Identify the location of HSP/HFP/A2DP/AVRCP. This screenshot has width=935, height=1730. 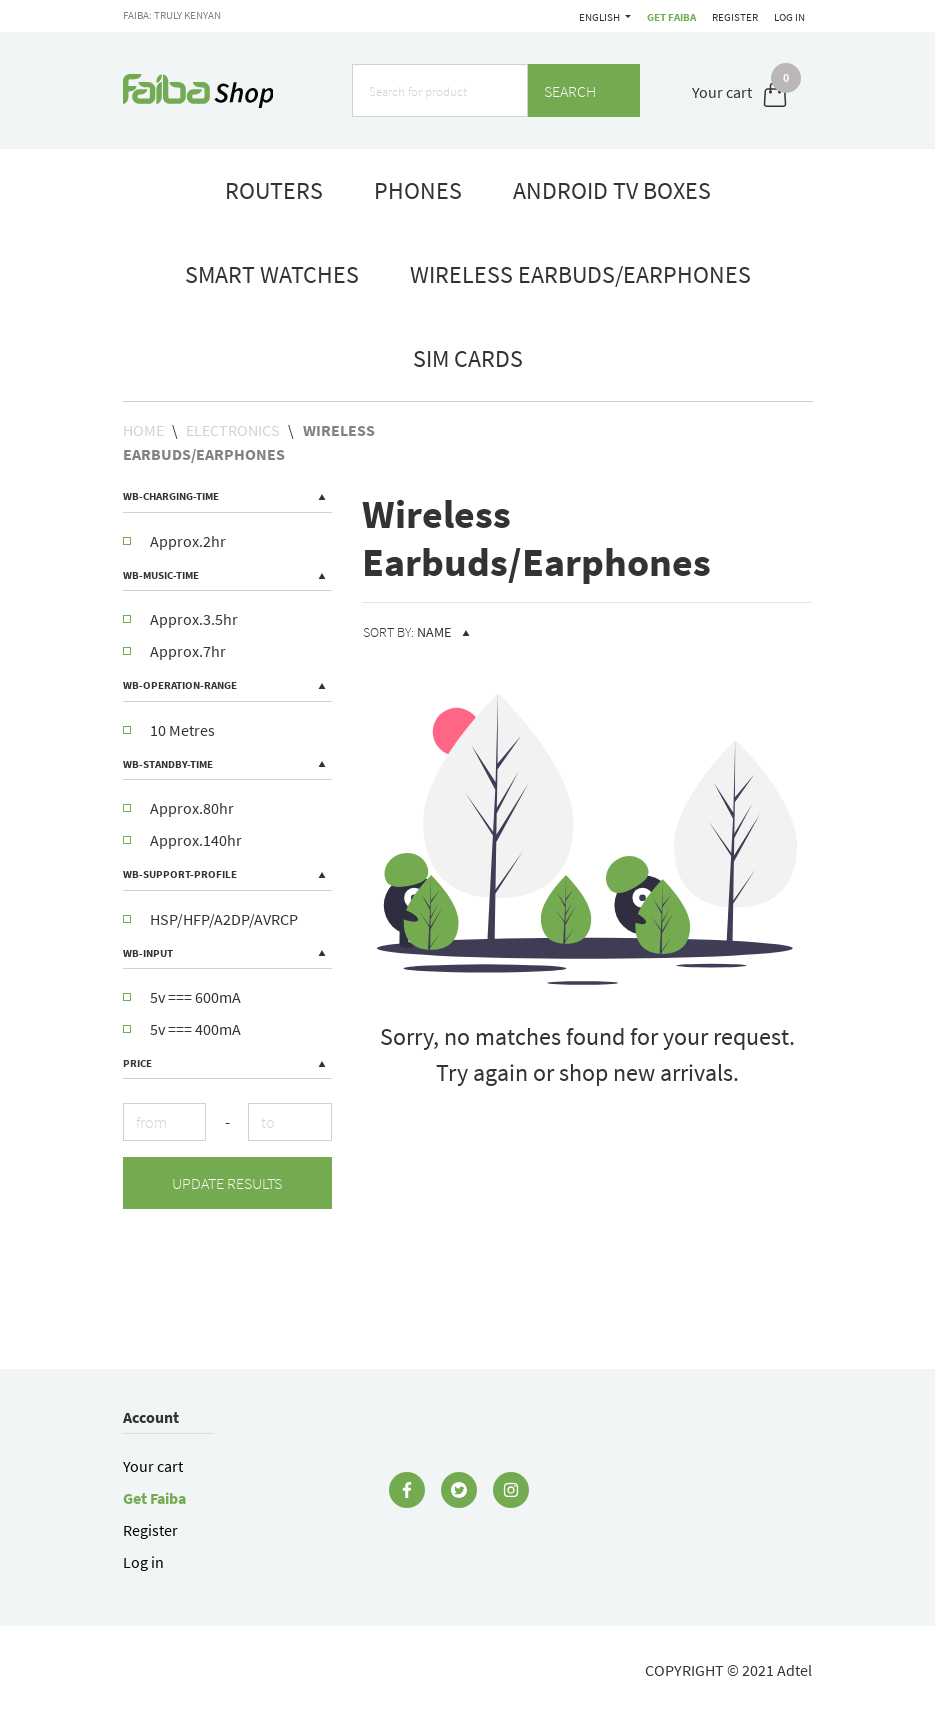
(210, 919).